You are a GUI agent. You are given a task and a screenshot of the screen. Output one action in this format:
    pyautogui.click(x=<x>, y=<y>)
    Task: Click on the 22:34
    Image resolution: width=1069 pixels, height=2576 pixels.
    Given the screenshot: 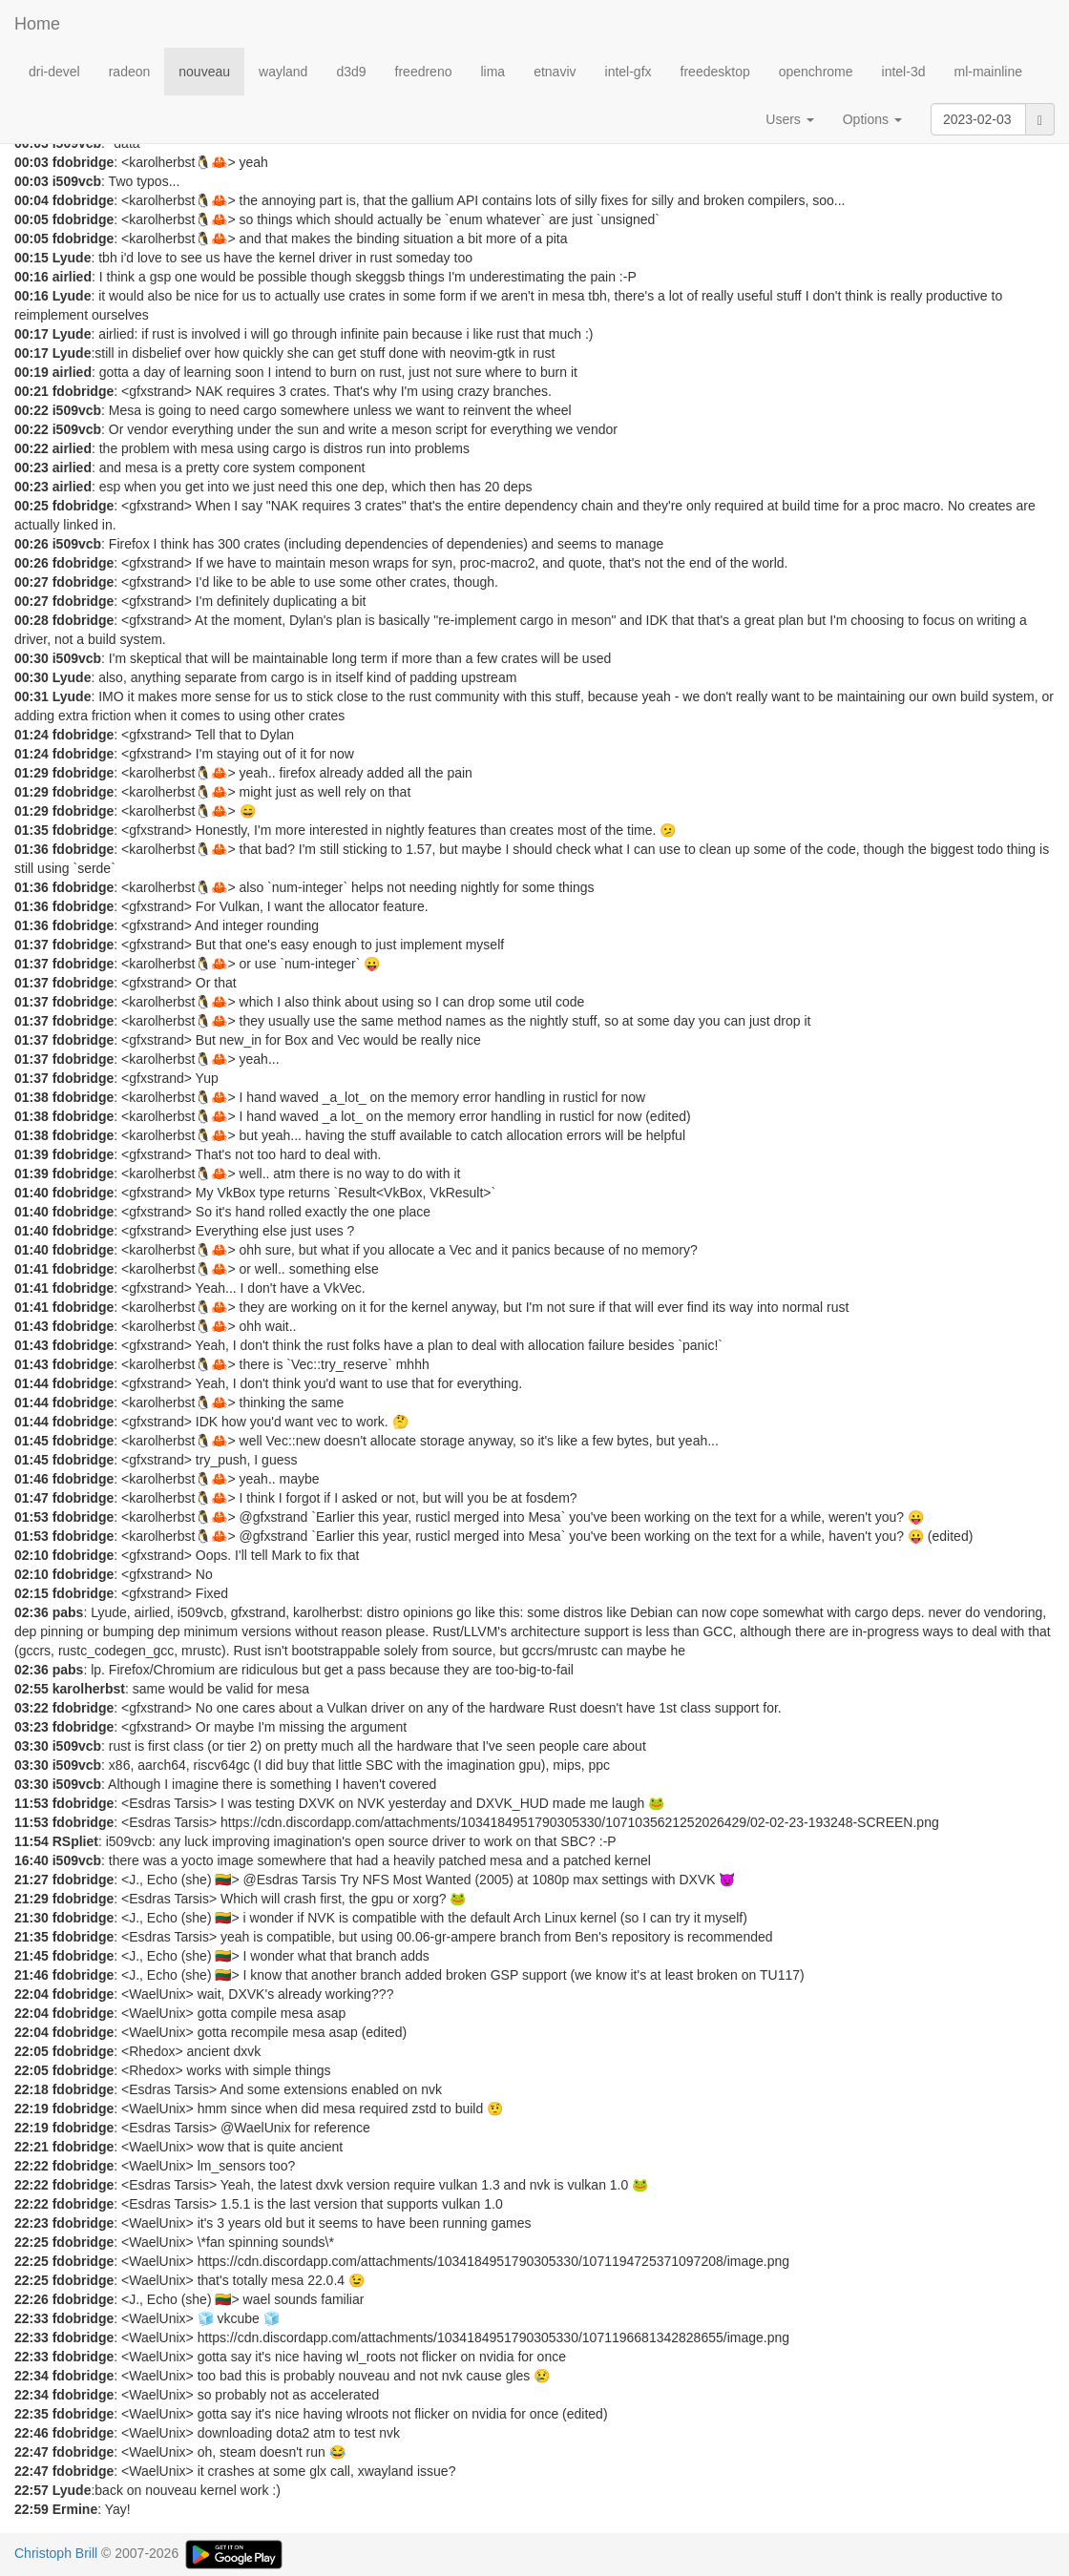 What is the action you would take?
    pyautogui.click(x=31, y=2375)
    